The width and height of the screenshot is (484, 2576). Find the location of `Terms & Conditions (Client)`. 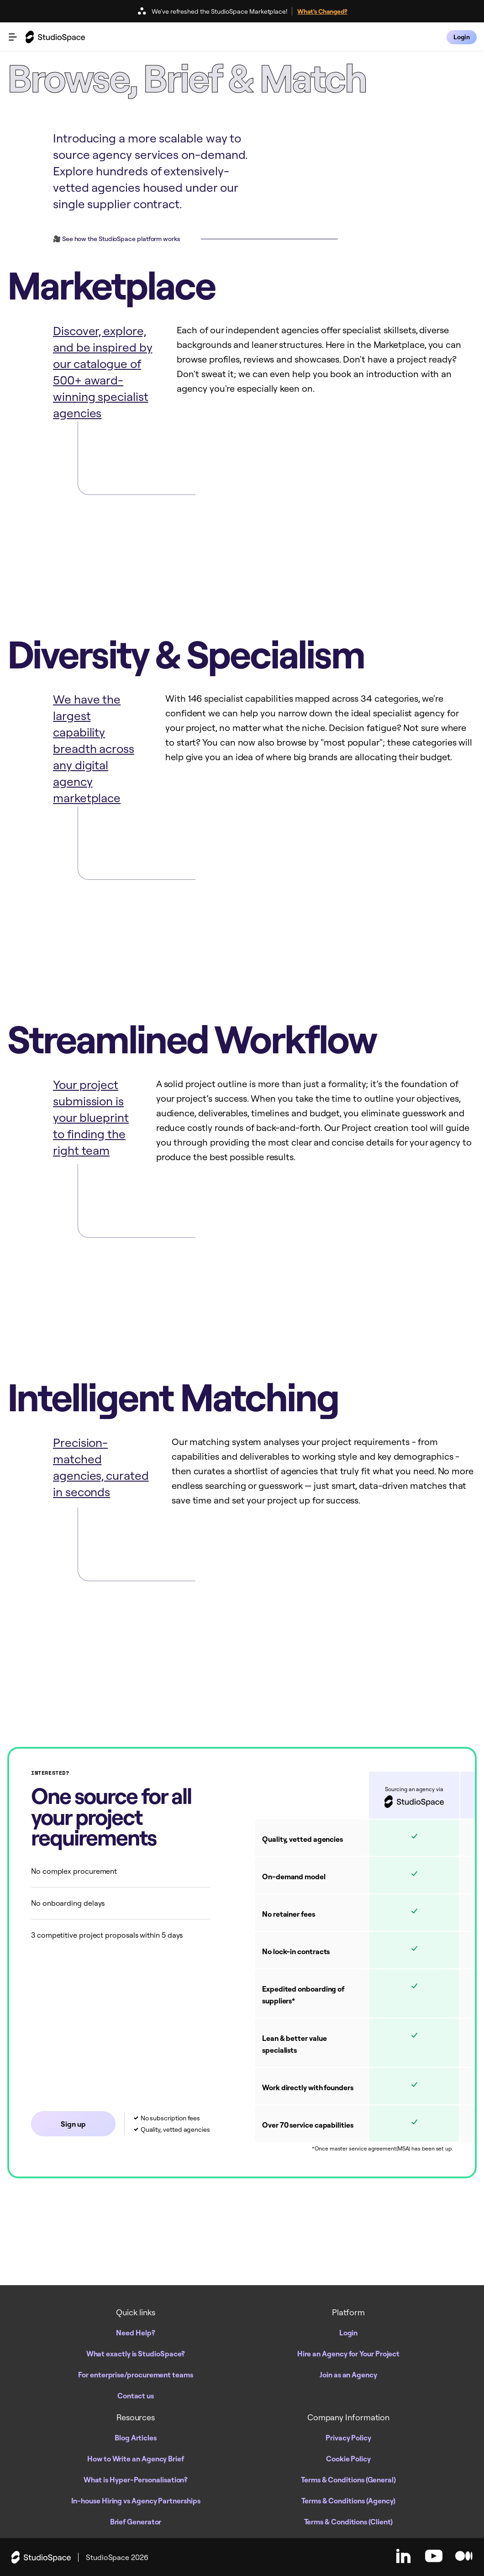

Terms & Conditions (Client) is located at coordinates (348, 2521).